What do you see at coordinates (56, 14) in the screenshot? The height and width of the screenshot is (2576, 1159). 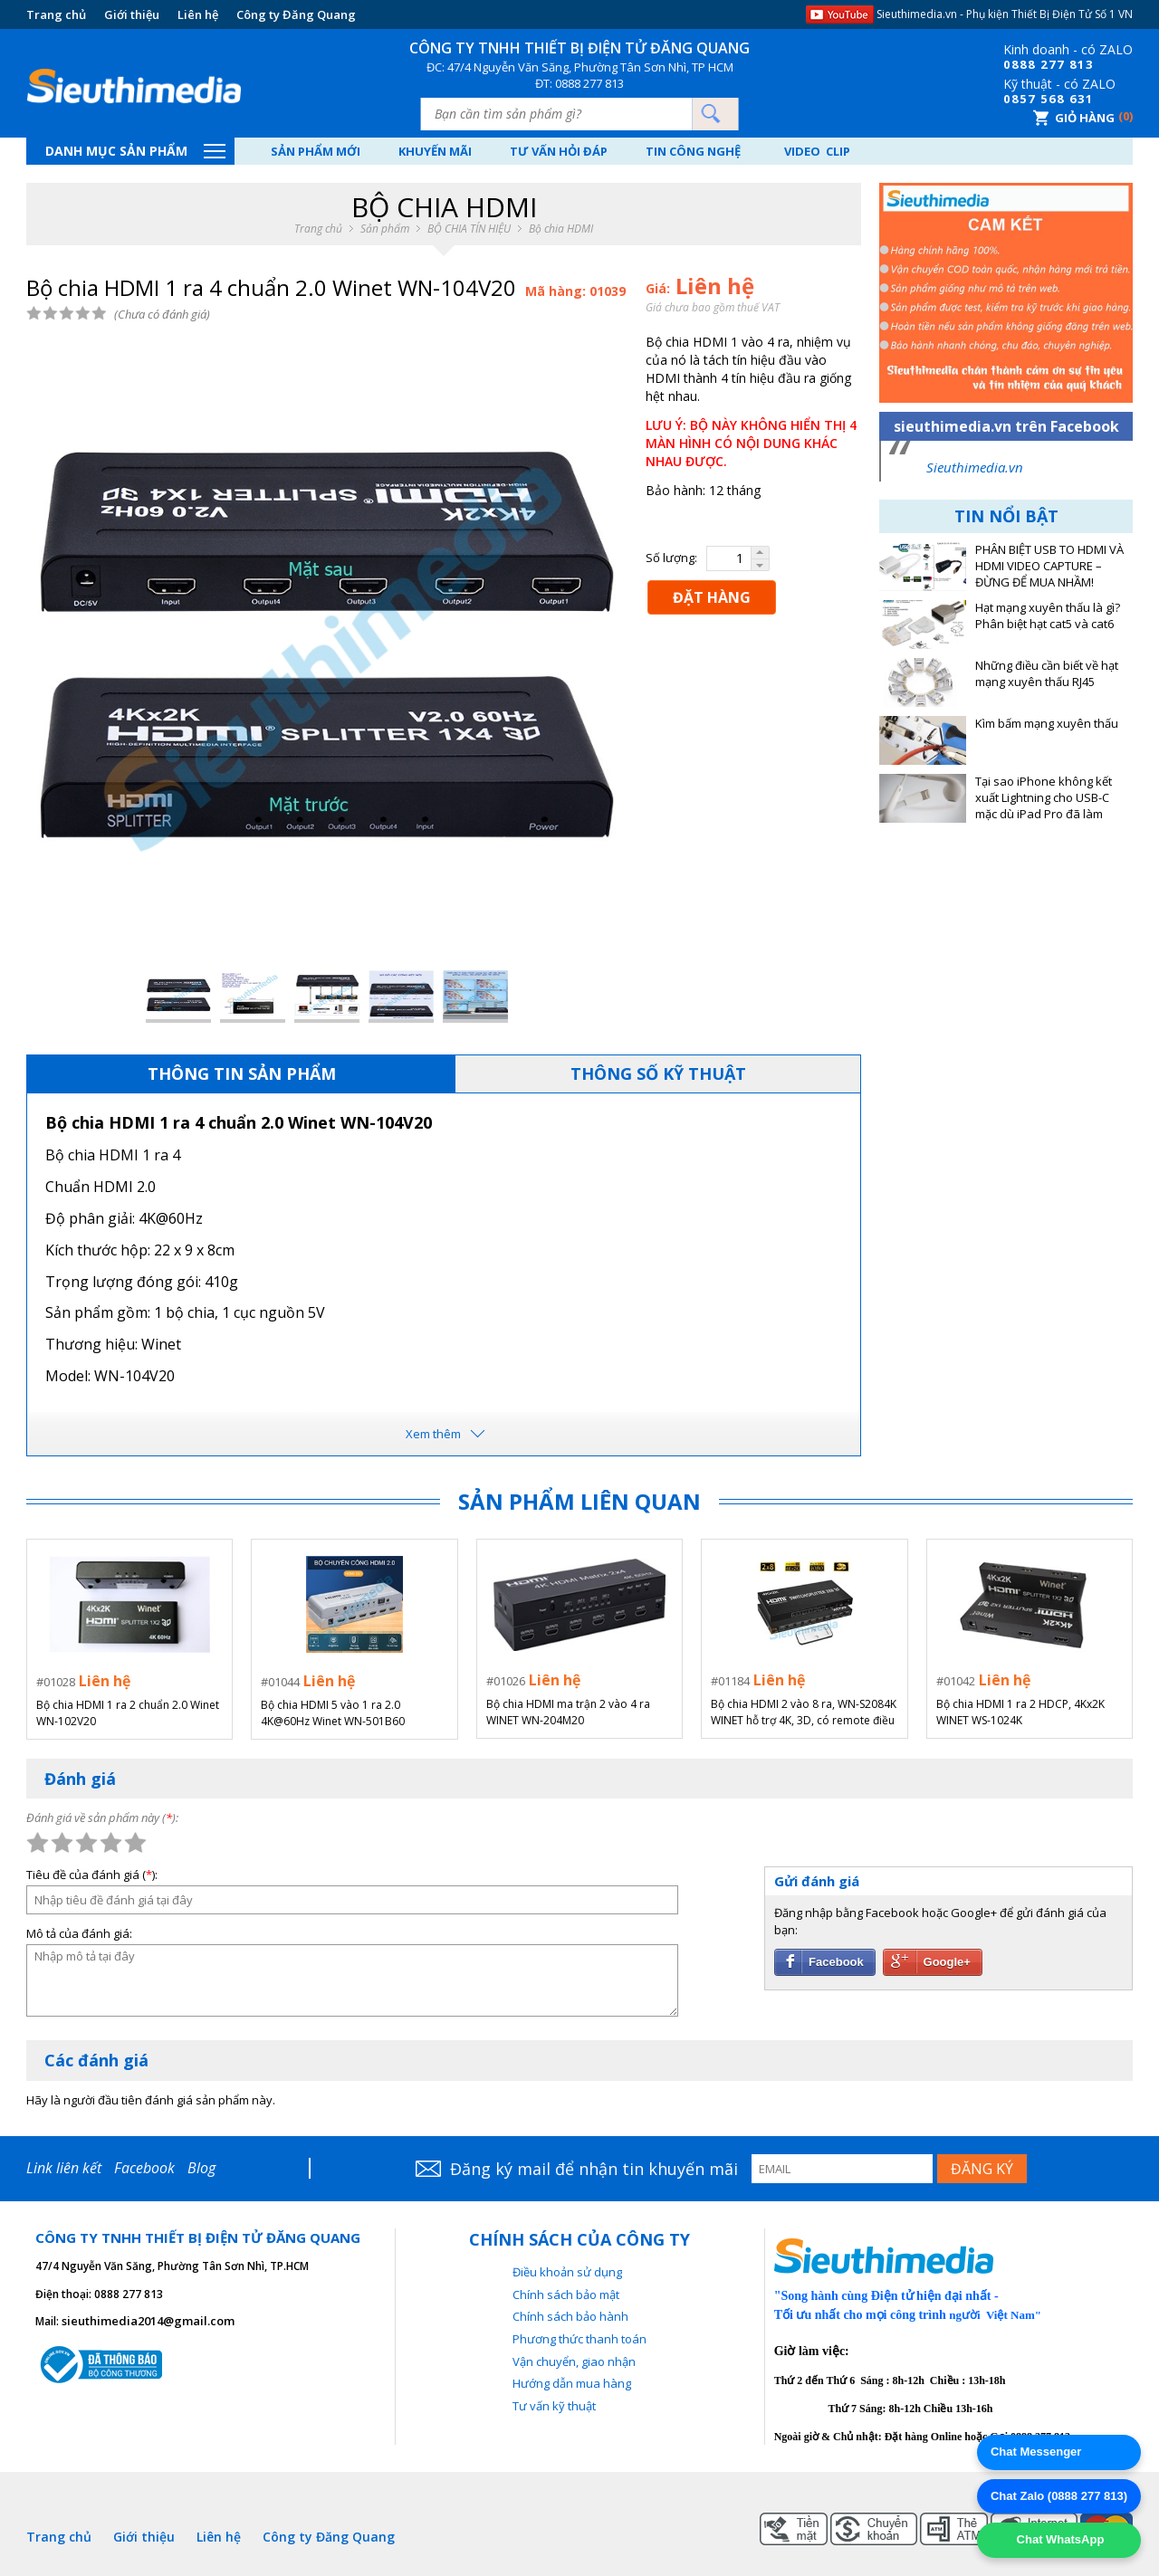 I see `Trang chủ` at bounding box center [56, 14].